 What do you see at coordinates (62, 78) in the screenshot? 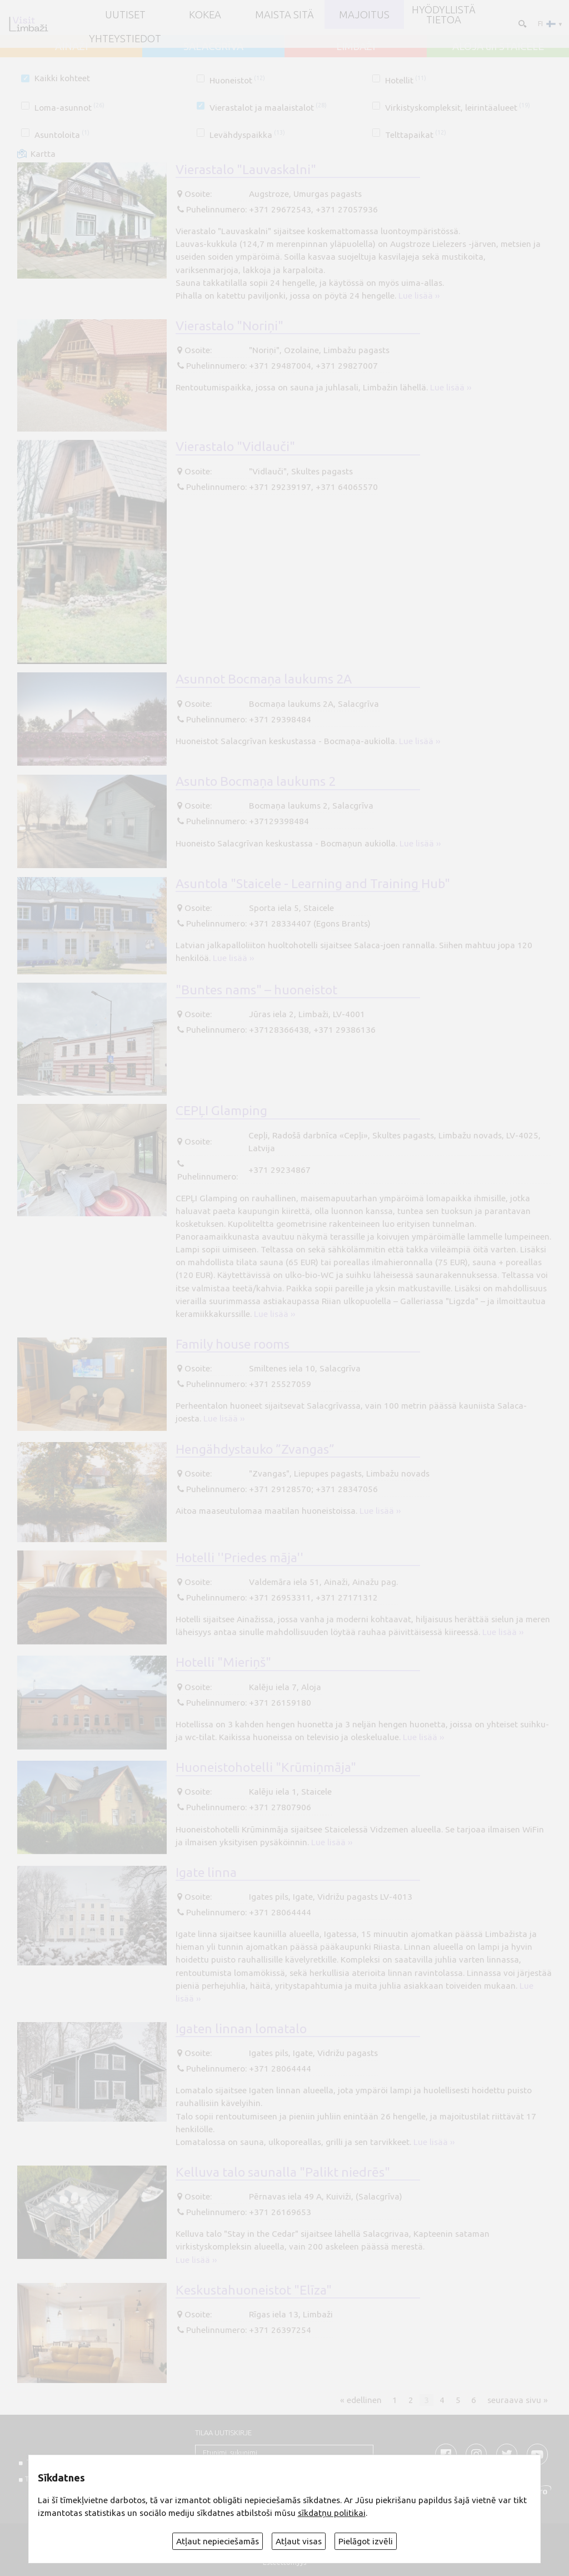
I see `Kaikki kohteet` at bounding box center [62, 78].